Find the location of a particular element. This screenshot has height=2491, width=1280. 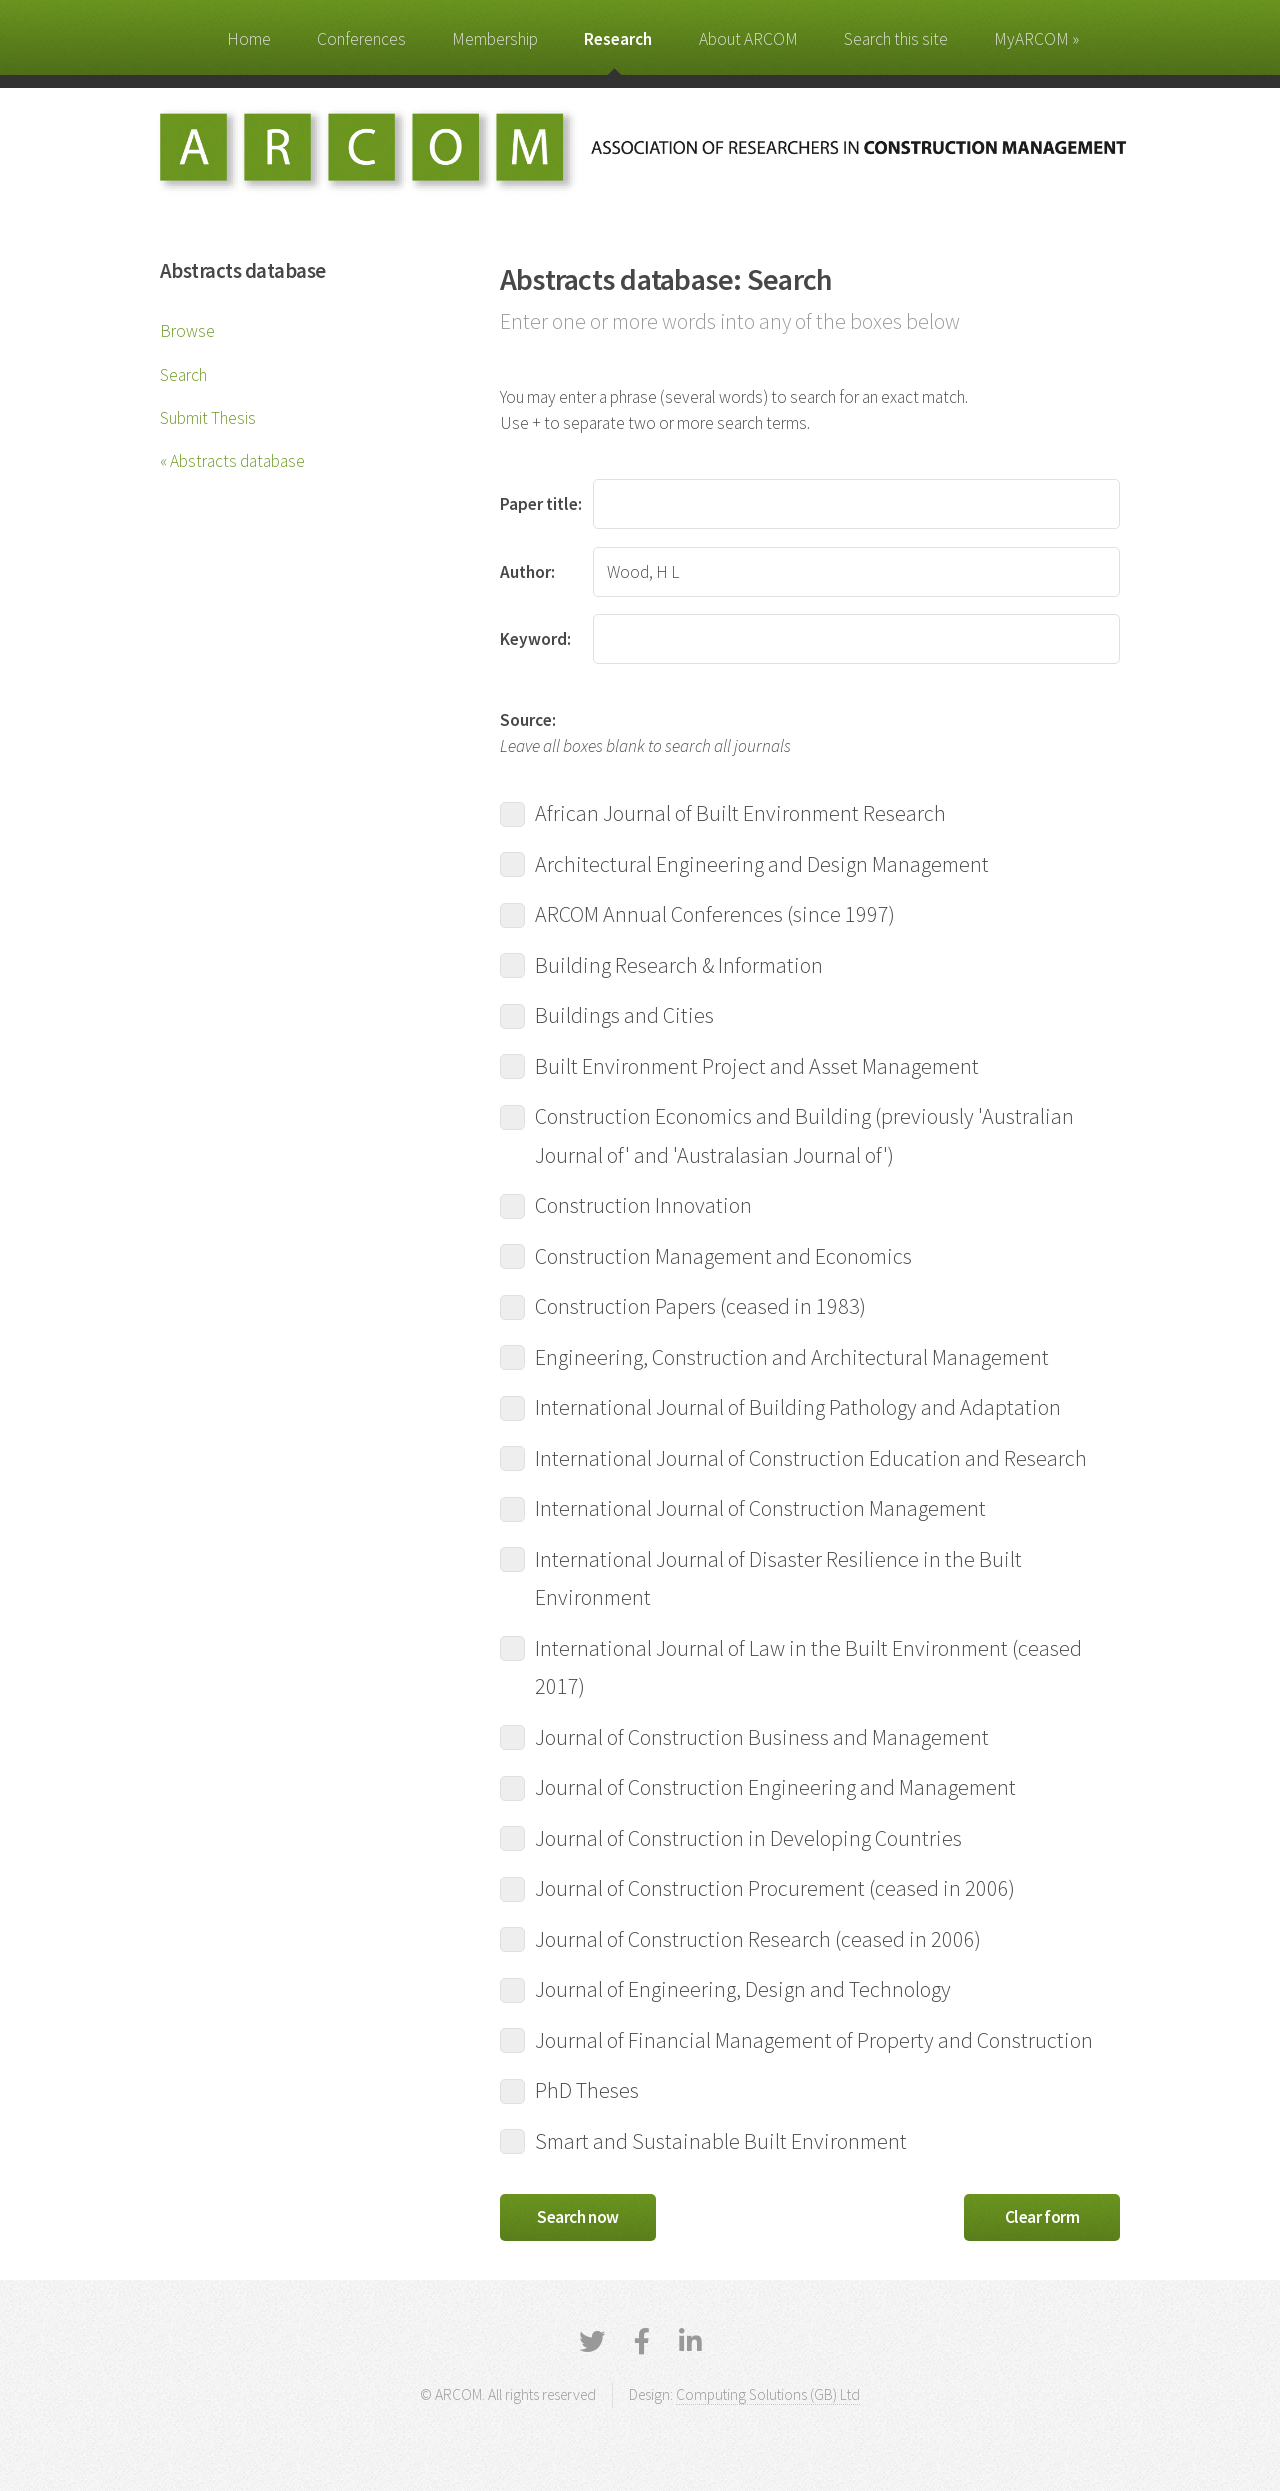

Journal of Financial Management of Property and Construction is located at coordinates (810, 2039).